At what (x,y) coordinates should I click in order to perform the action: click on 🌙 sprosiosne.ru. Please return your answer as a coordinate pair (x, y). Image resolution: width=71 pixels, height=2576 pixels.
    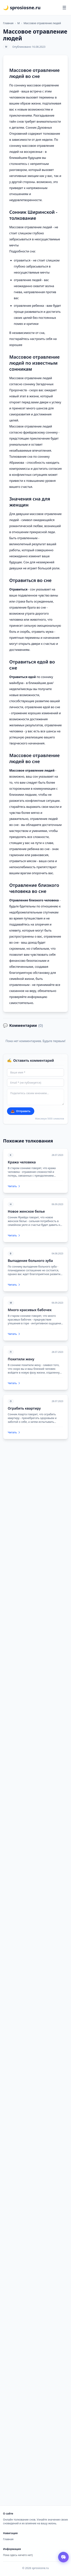
    Looking at the image, I should click on (22, 8).